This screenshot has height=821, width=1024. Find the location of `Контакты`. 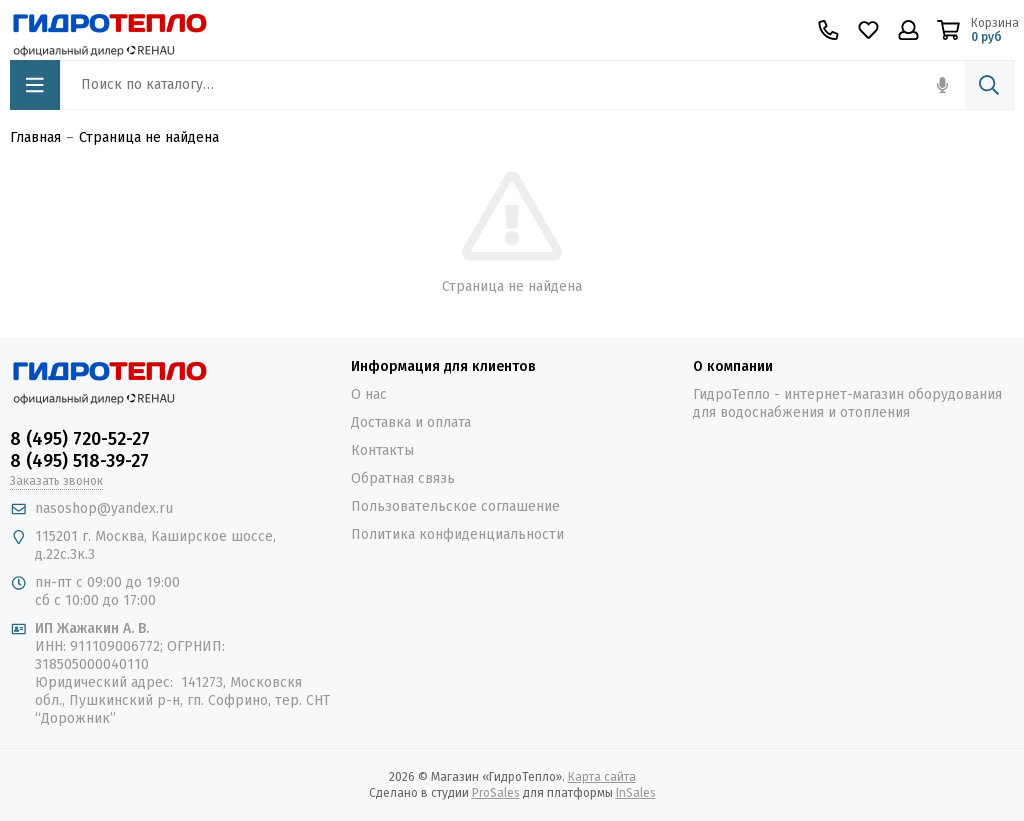

Контакты is located at coordinates (382, 450).